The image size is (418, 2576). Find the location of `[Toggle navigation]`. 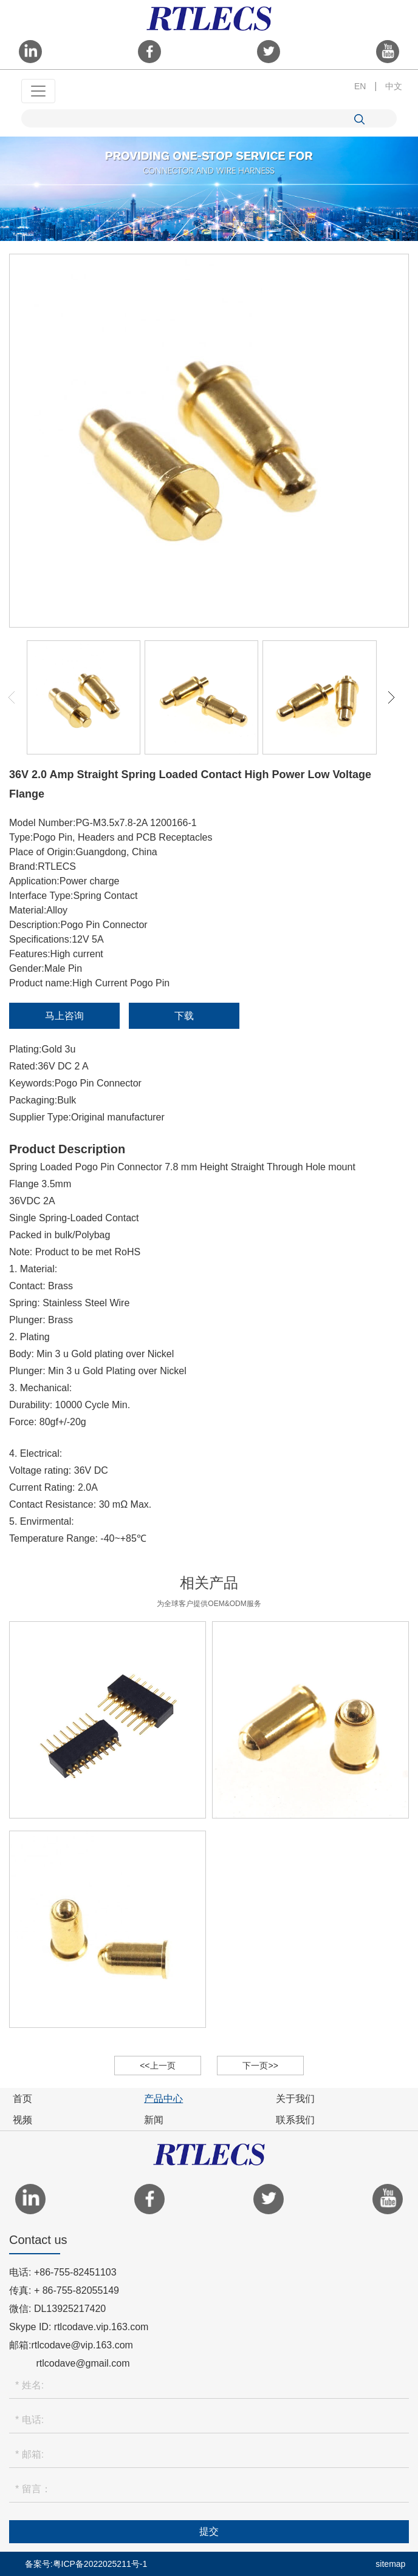

[Toggle navigation] is located at coordinates (38, 91).